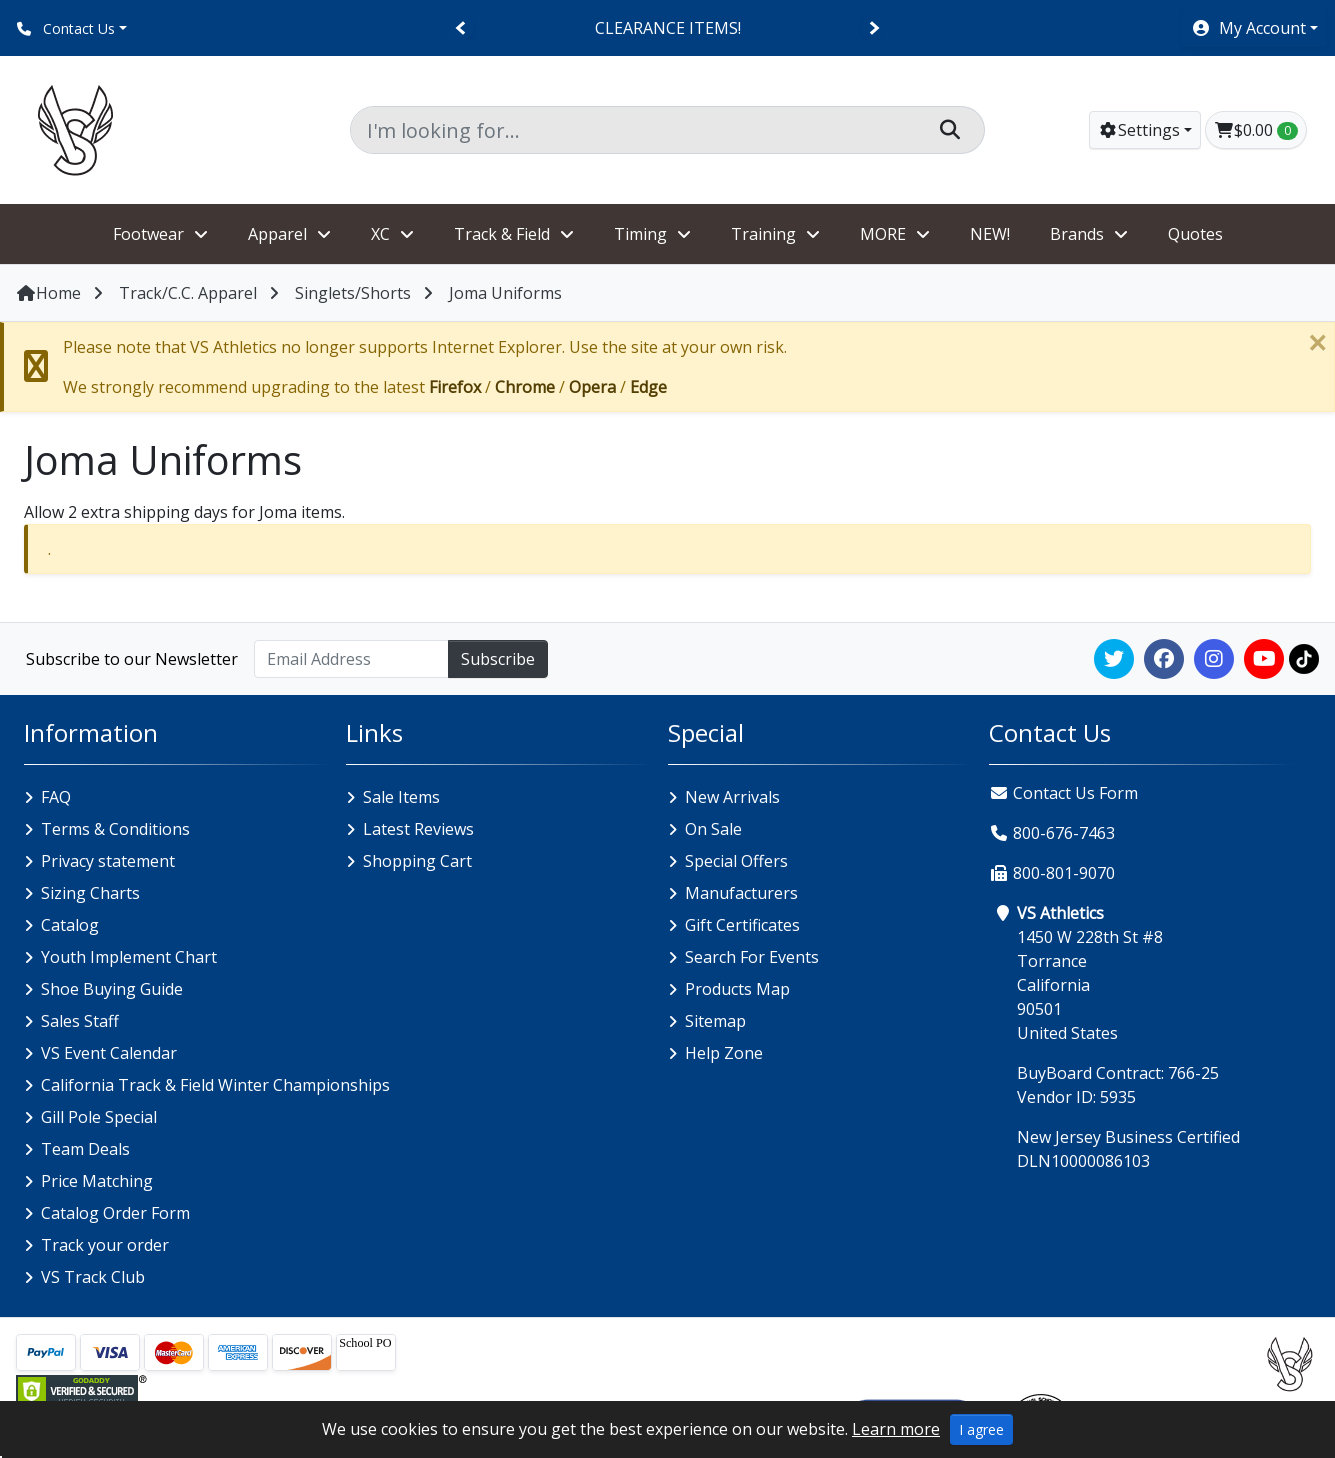 The height and width of the screenshot is (1458, 1335). I want to click on Apparel, so click(277, 234).